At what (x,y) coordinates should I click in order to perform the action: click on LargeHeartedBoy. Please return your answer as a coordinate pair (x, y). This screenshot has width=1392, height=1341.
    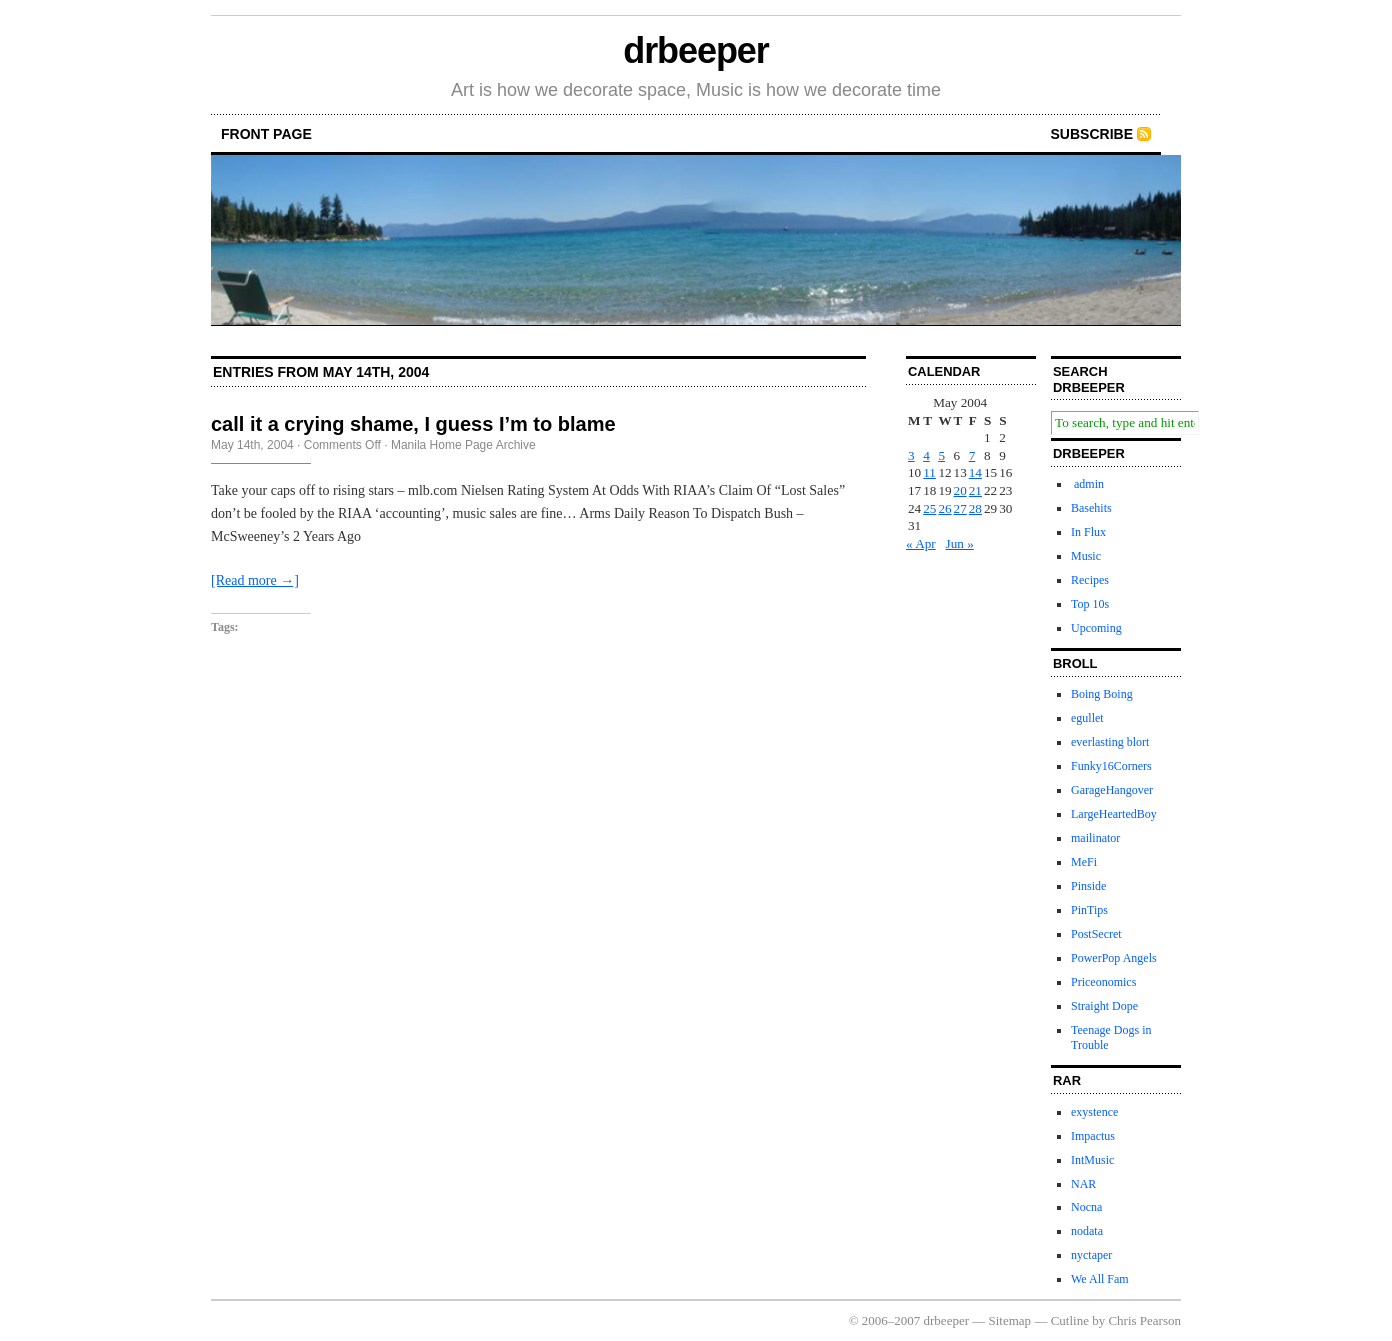
    Looking at the image, I should click on (1114, 814).